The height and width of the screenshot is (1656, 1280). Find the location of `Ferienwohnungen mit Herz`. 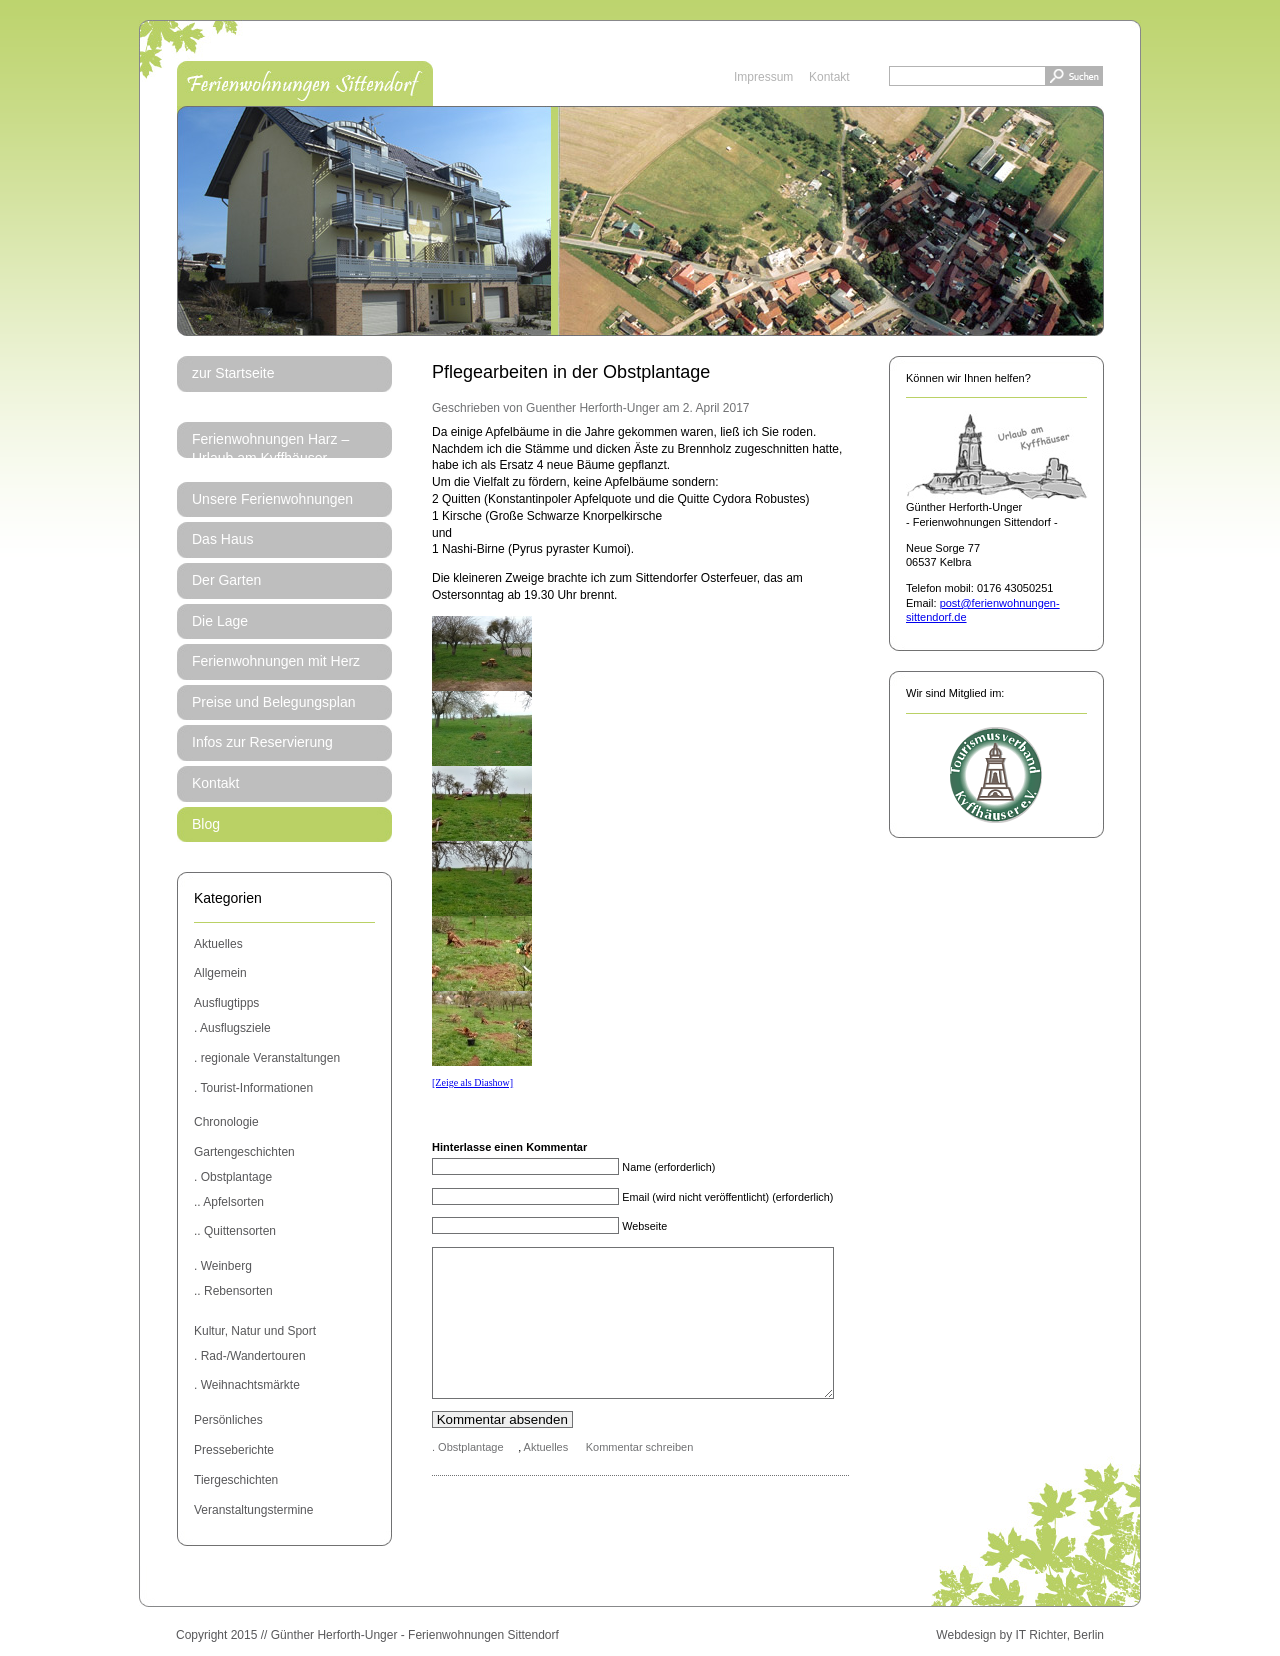

Ferienwohnungen mit Herz is located at coordinates (276, 661).